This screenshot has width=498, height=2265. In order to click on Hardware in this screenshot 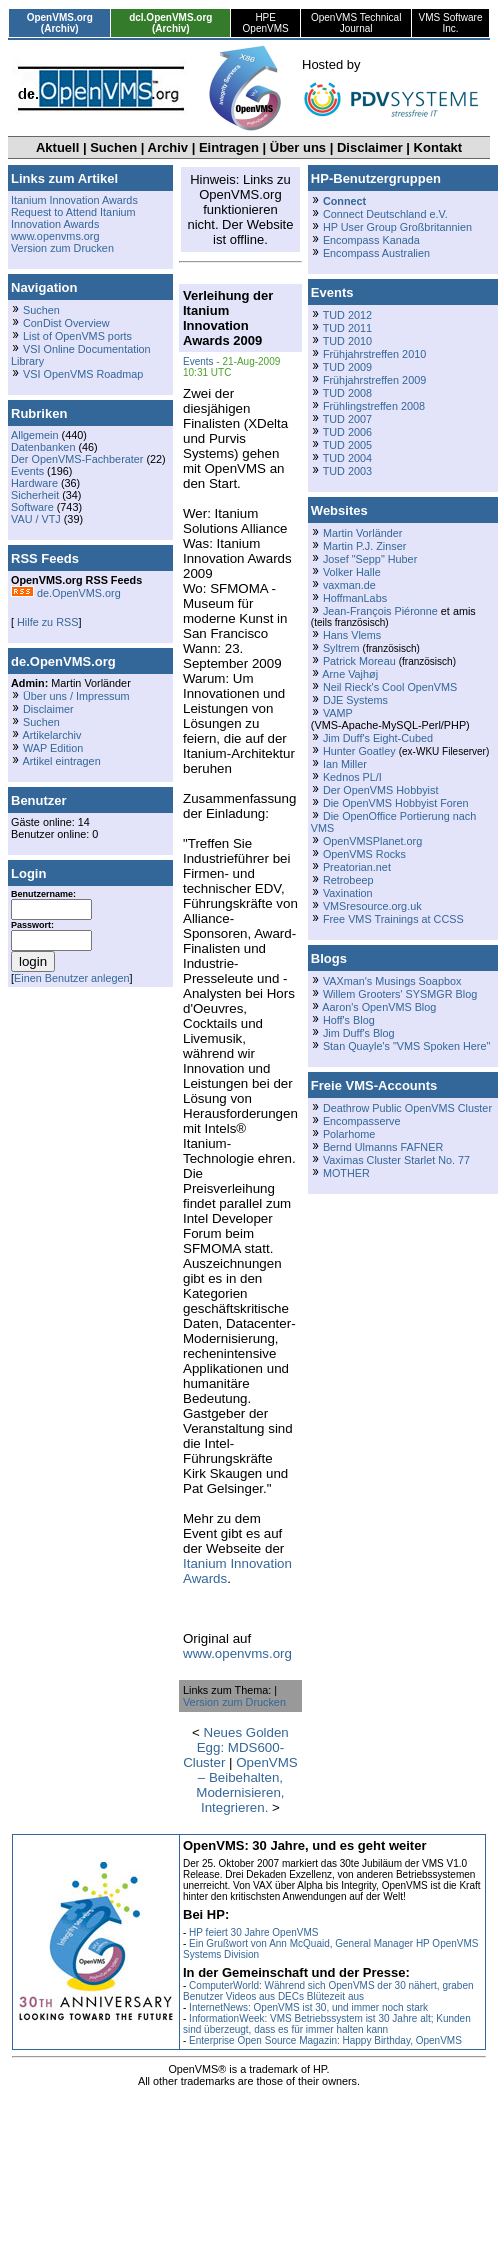, I will do `click(34, 483)`.